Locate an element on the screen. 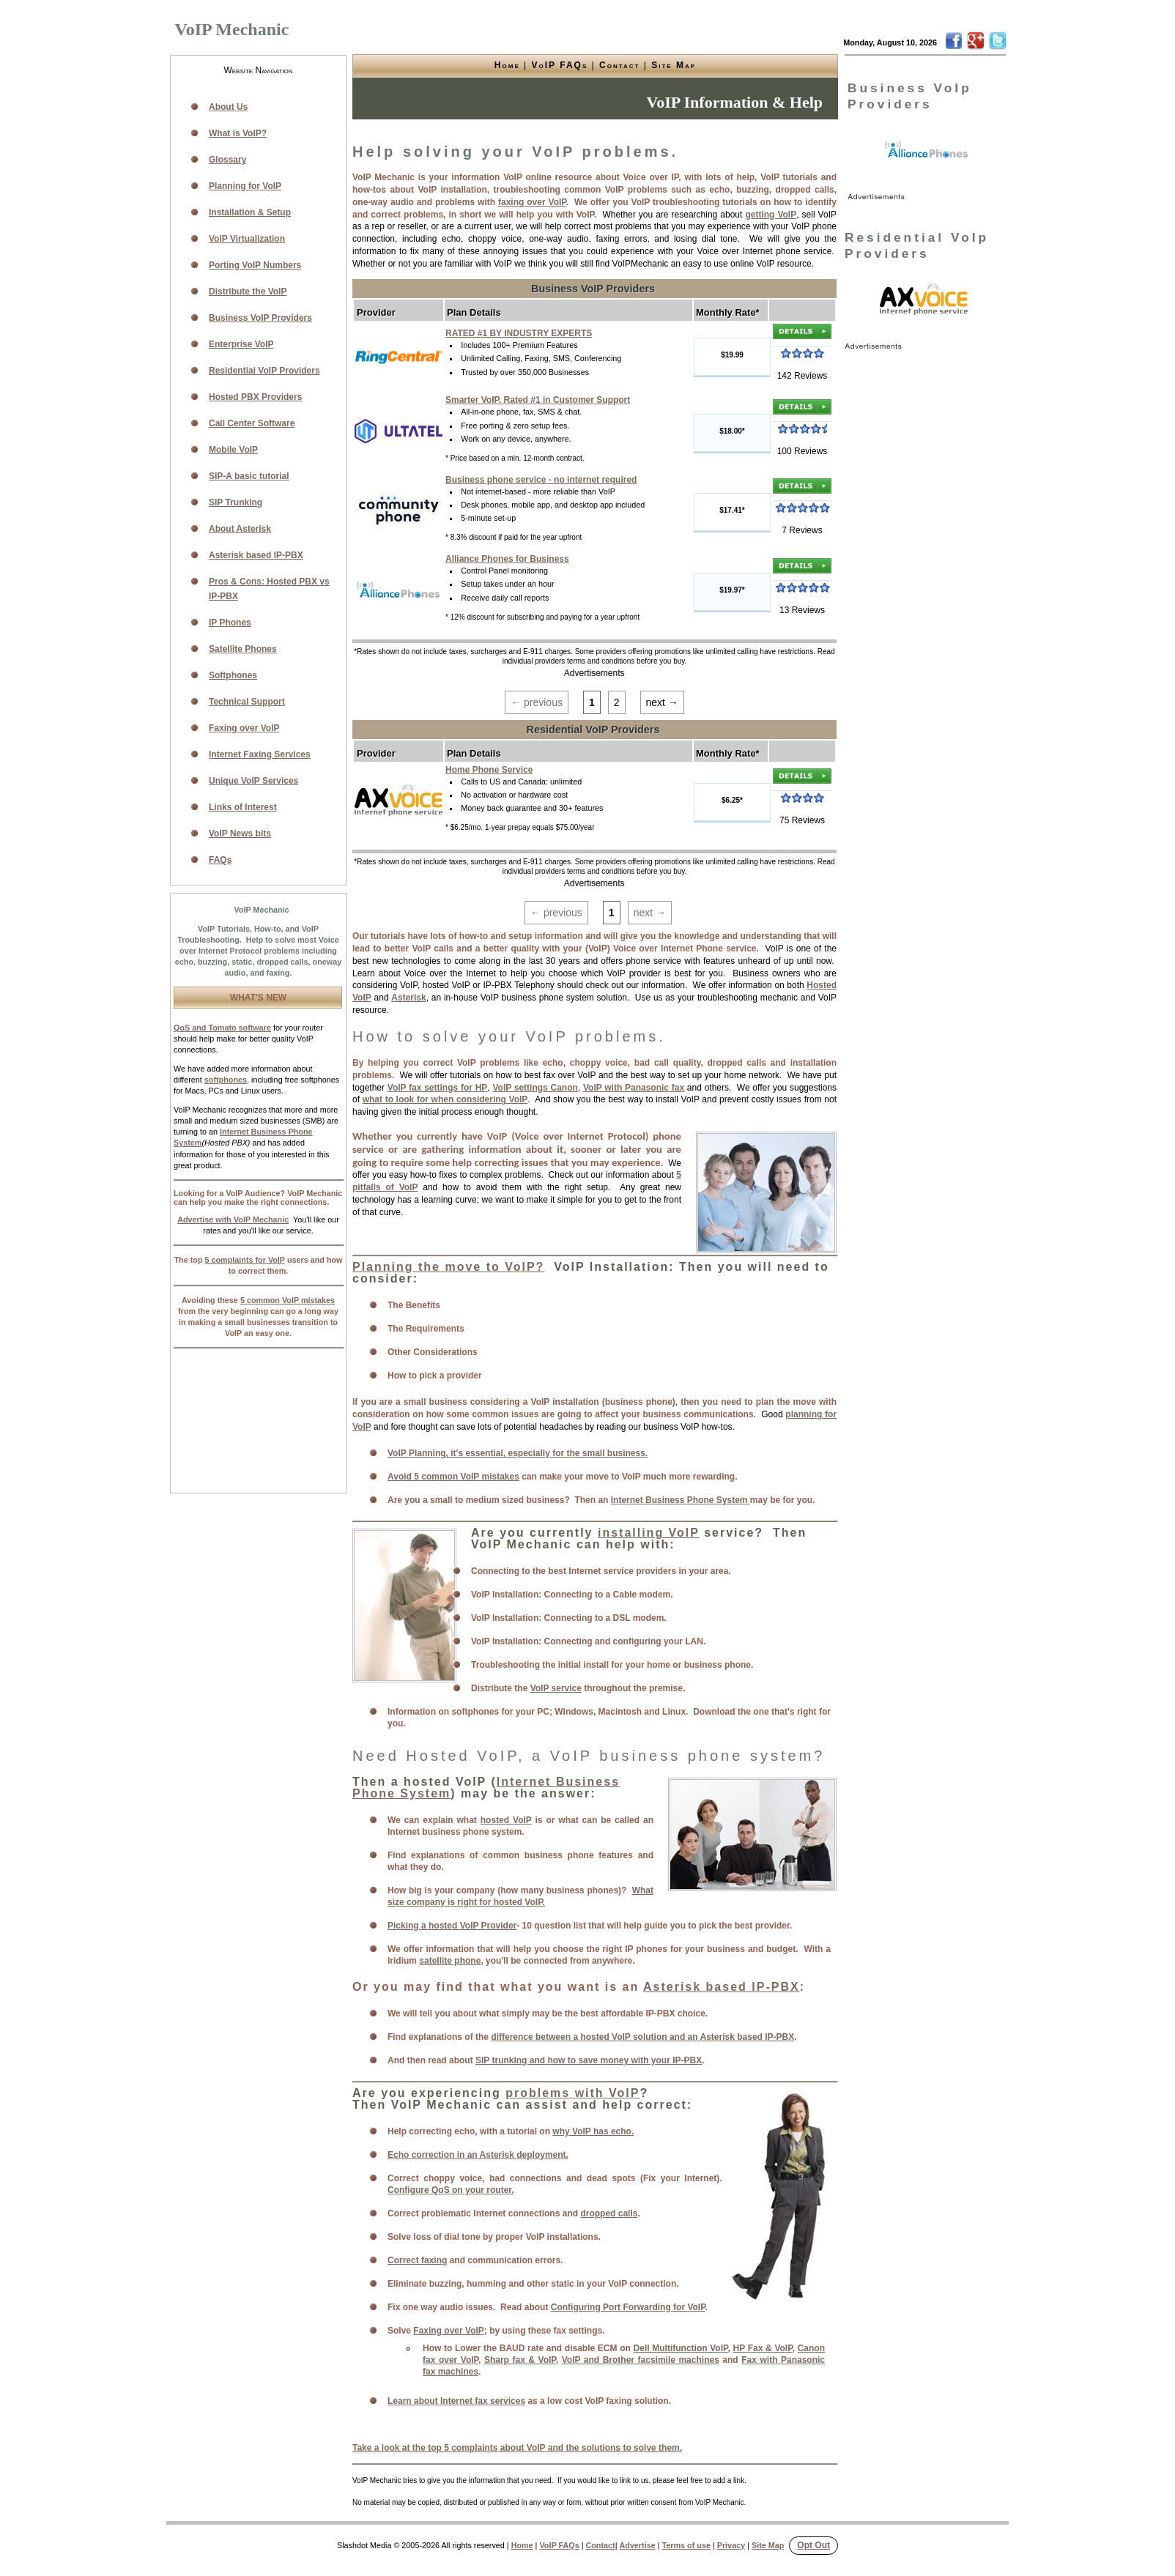 The image size is (1175, 2576). [link] is located at coordinates (927, 151).